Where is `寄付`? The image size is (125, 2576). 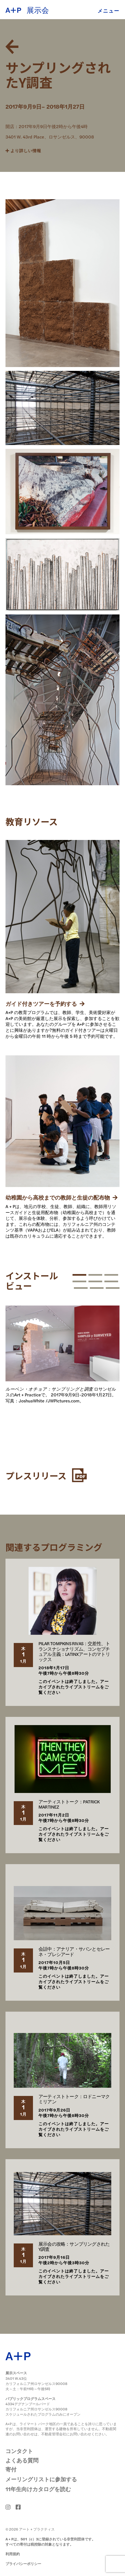
寄付 is located at coordinates (10, 2469).